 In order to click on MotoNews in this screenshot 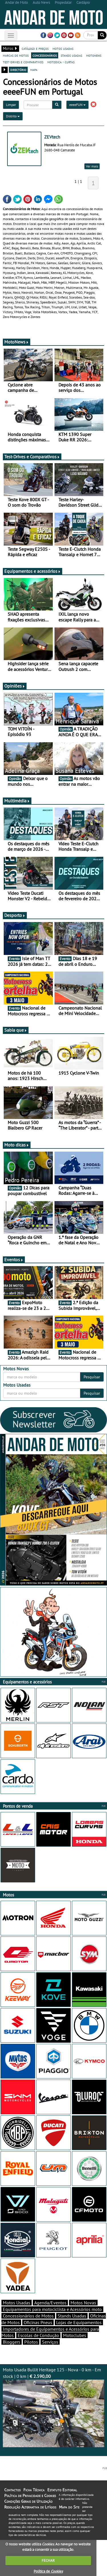, I will do `click(16, 342)`.